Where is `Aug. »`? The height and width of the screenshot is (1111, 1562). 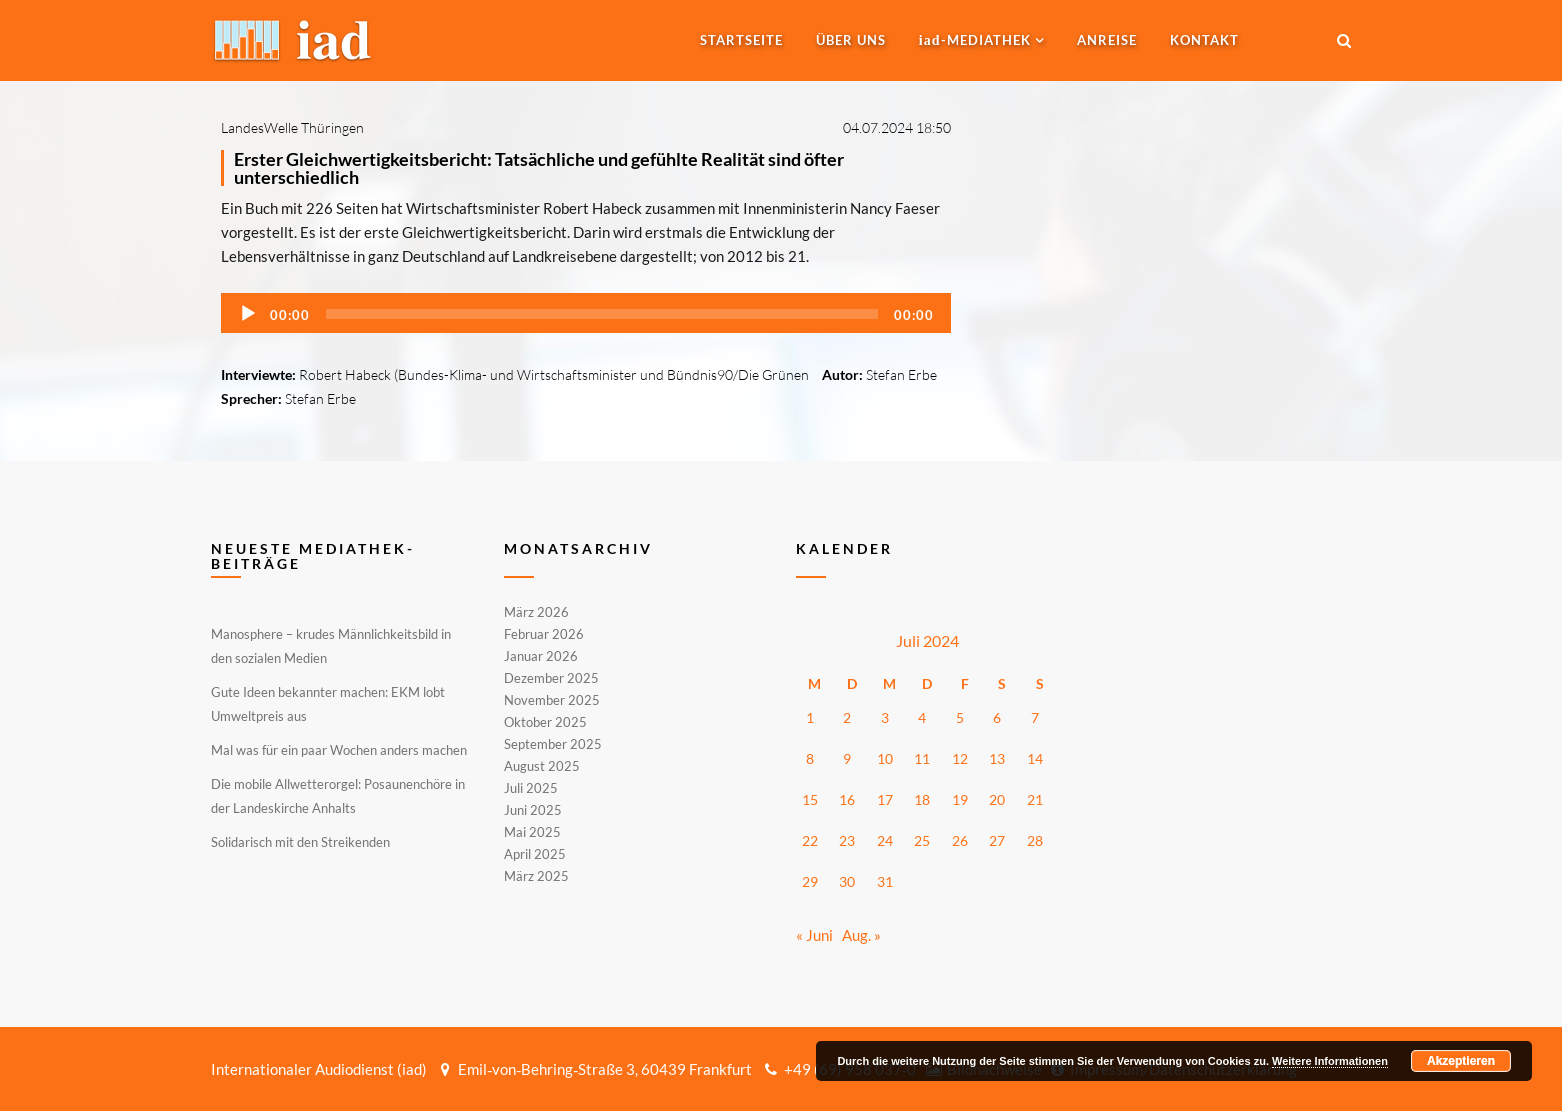
Aug. » is located at coordinates (861, 935).